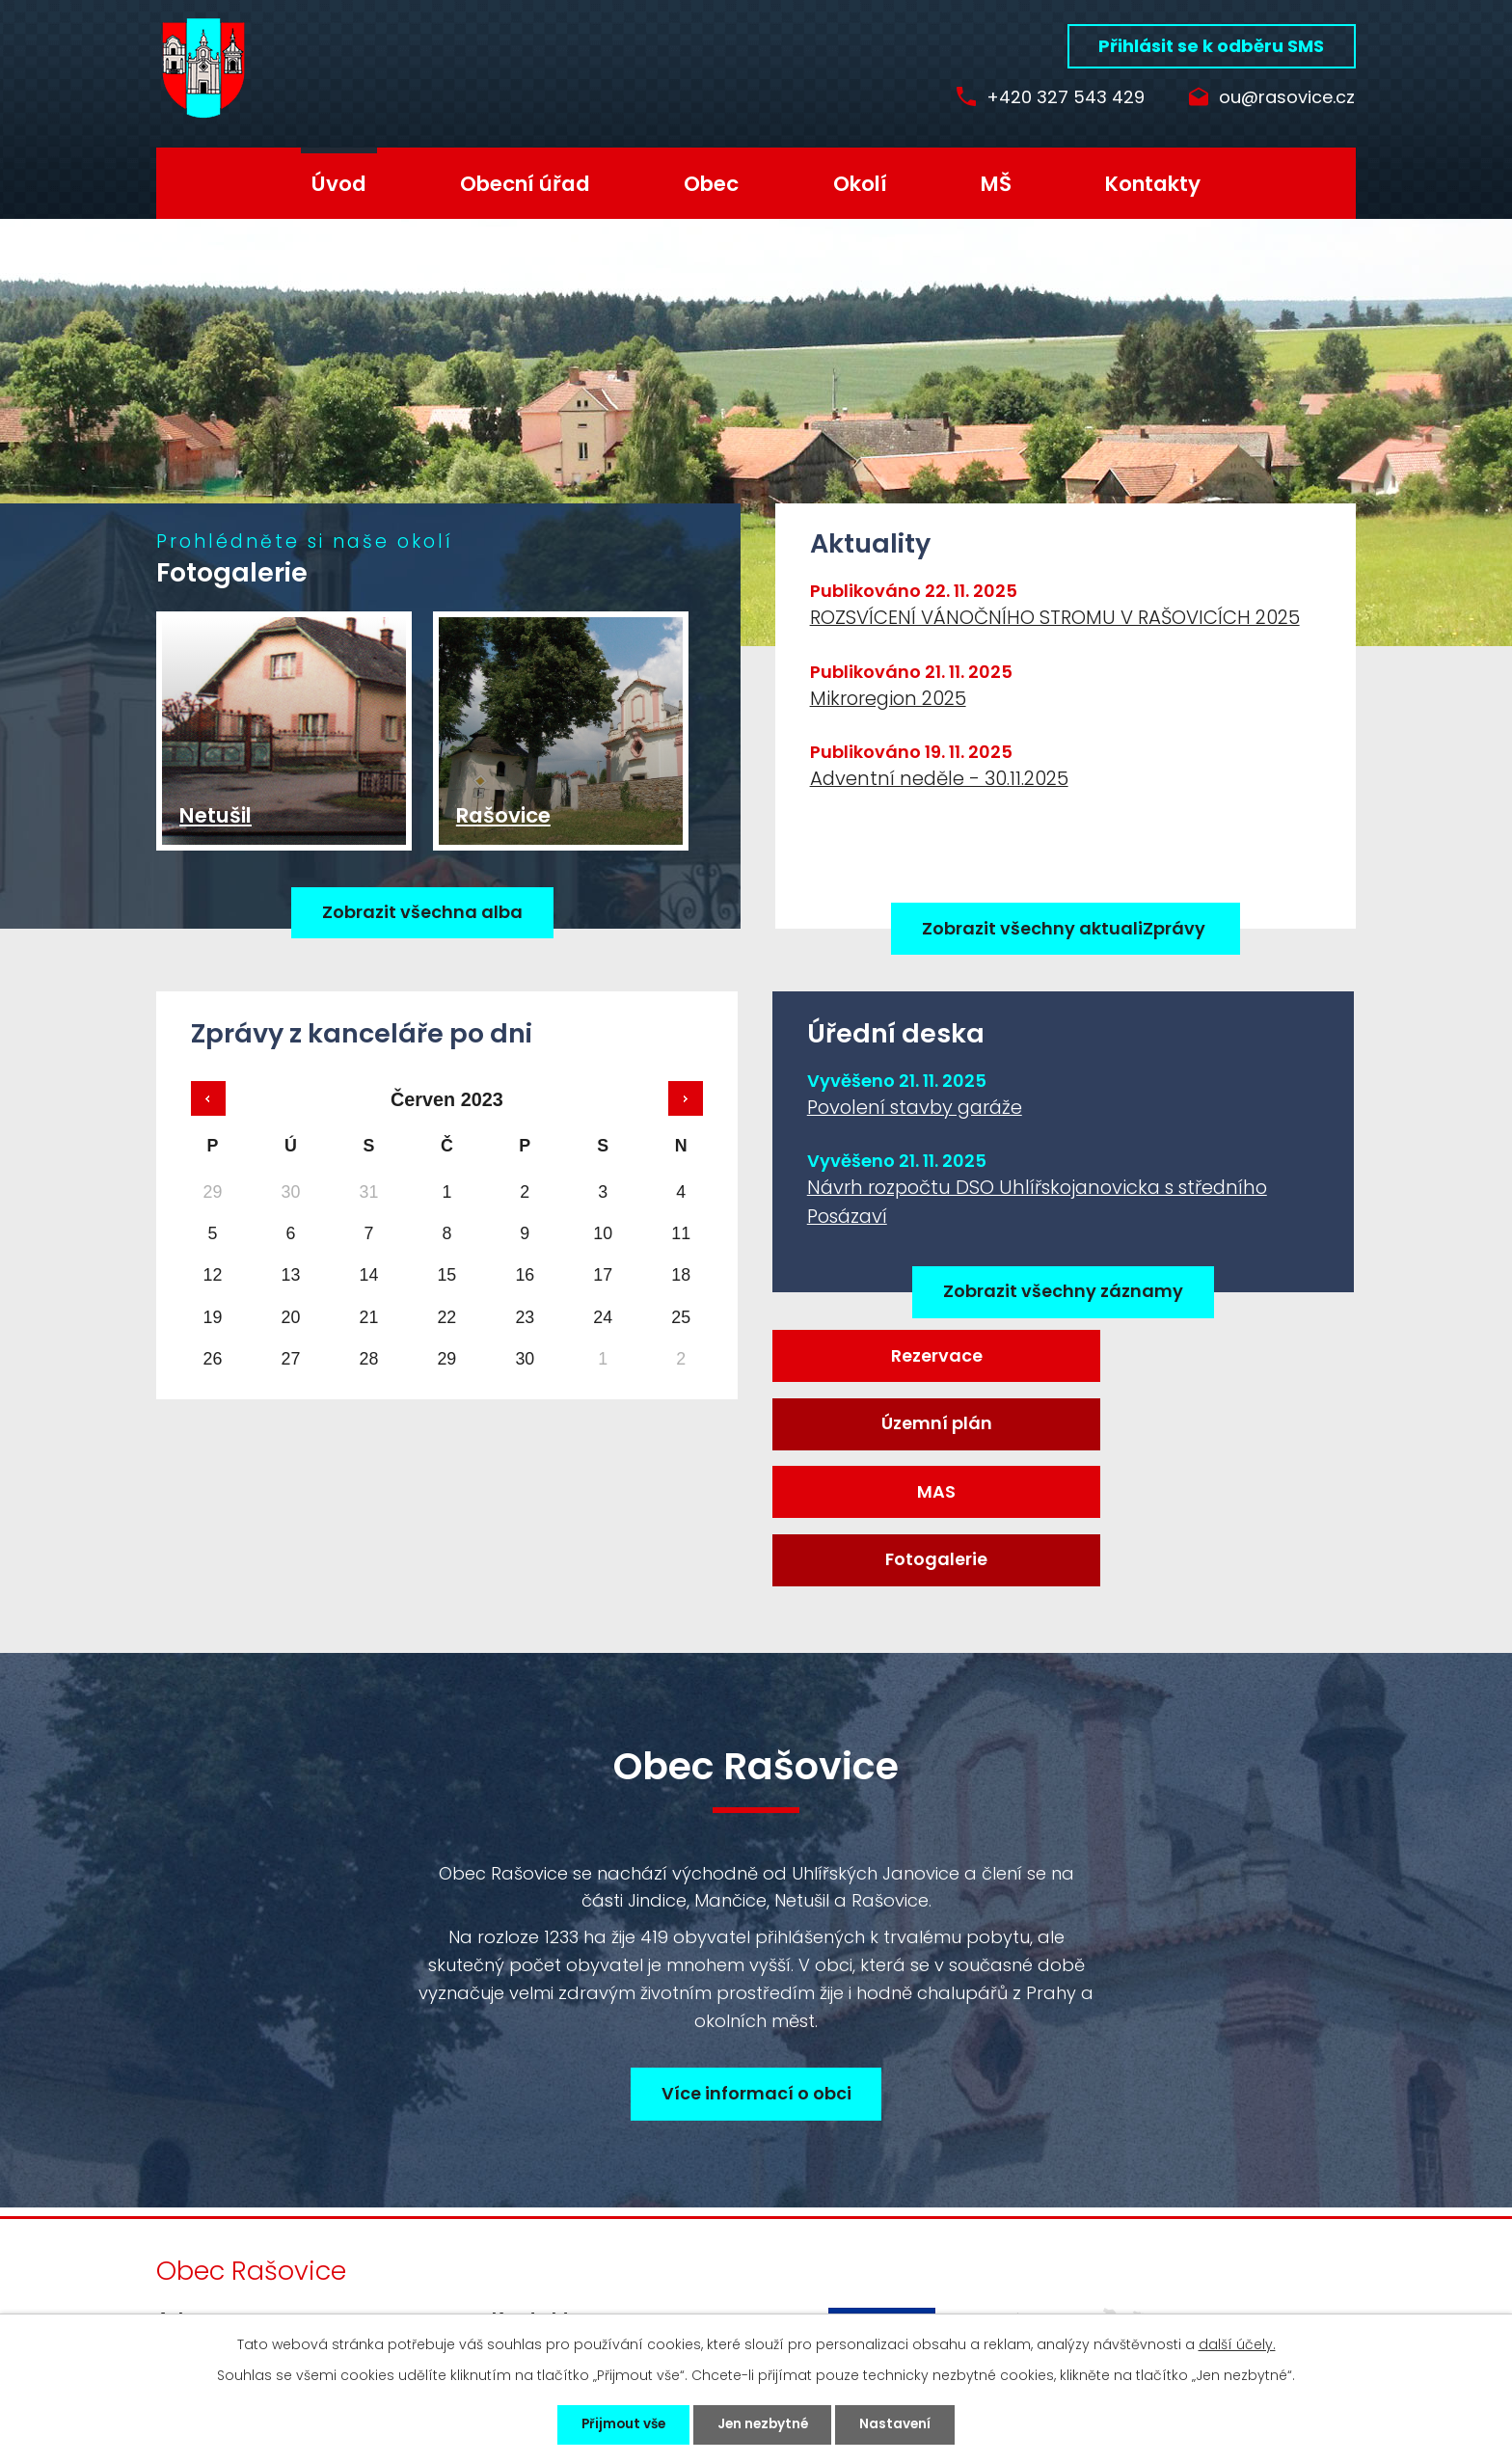  Describe the element at coordinates (525, 184) in the screenshot. I see `Obecní úřad` at that location.